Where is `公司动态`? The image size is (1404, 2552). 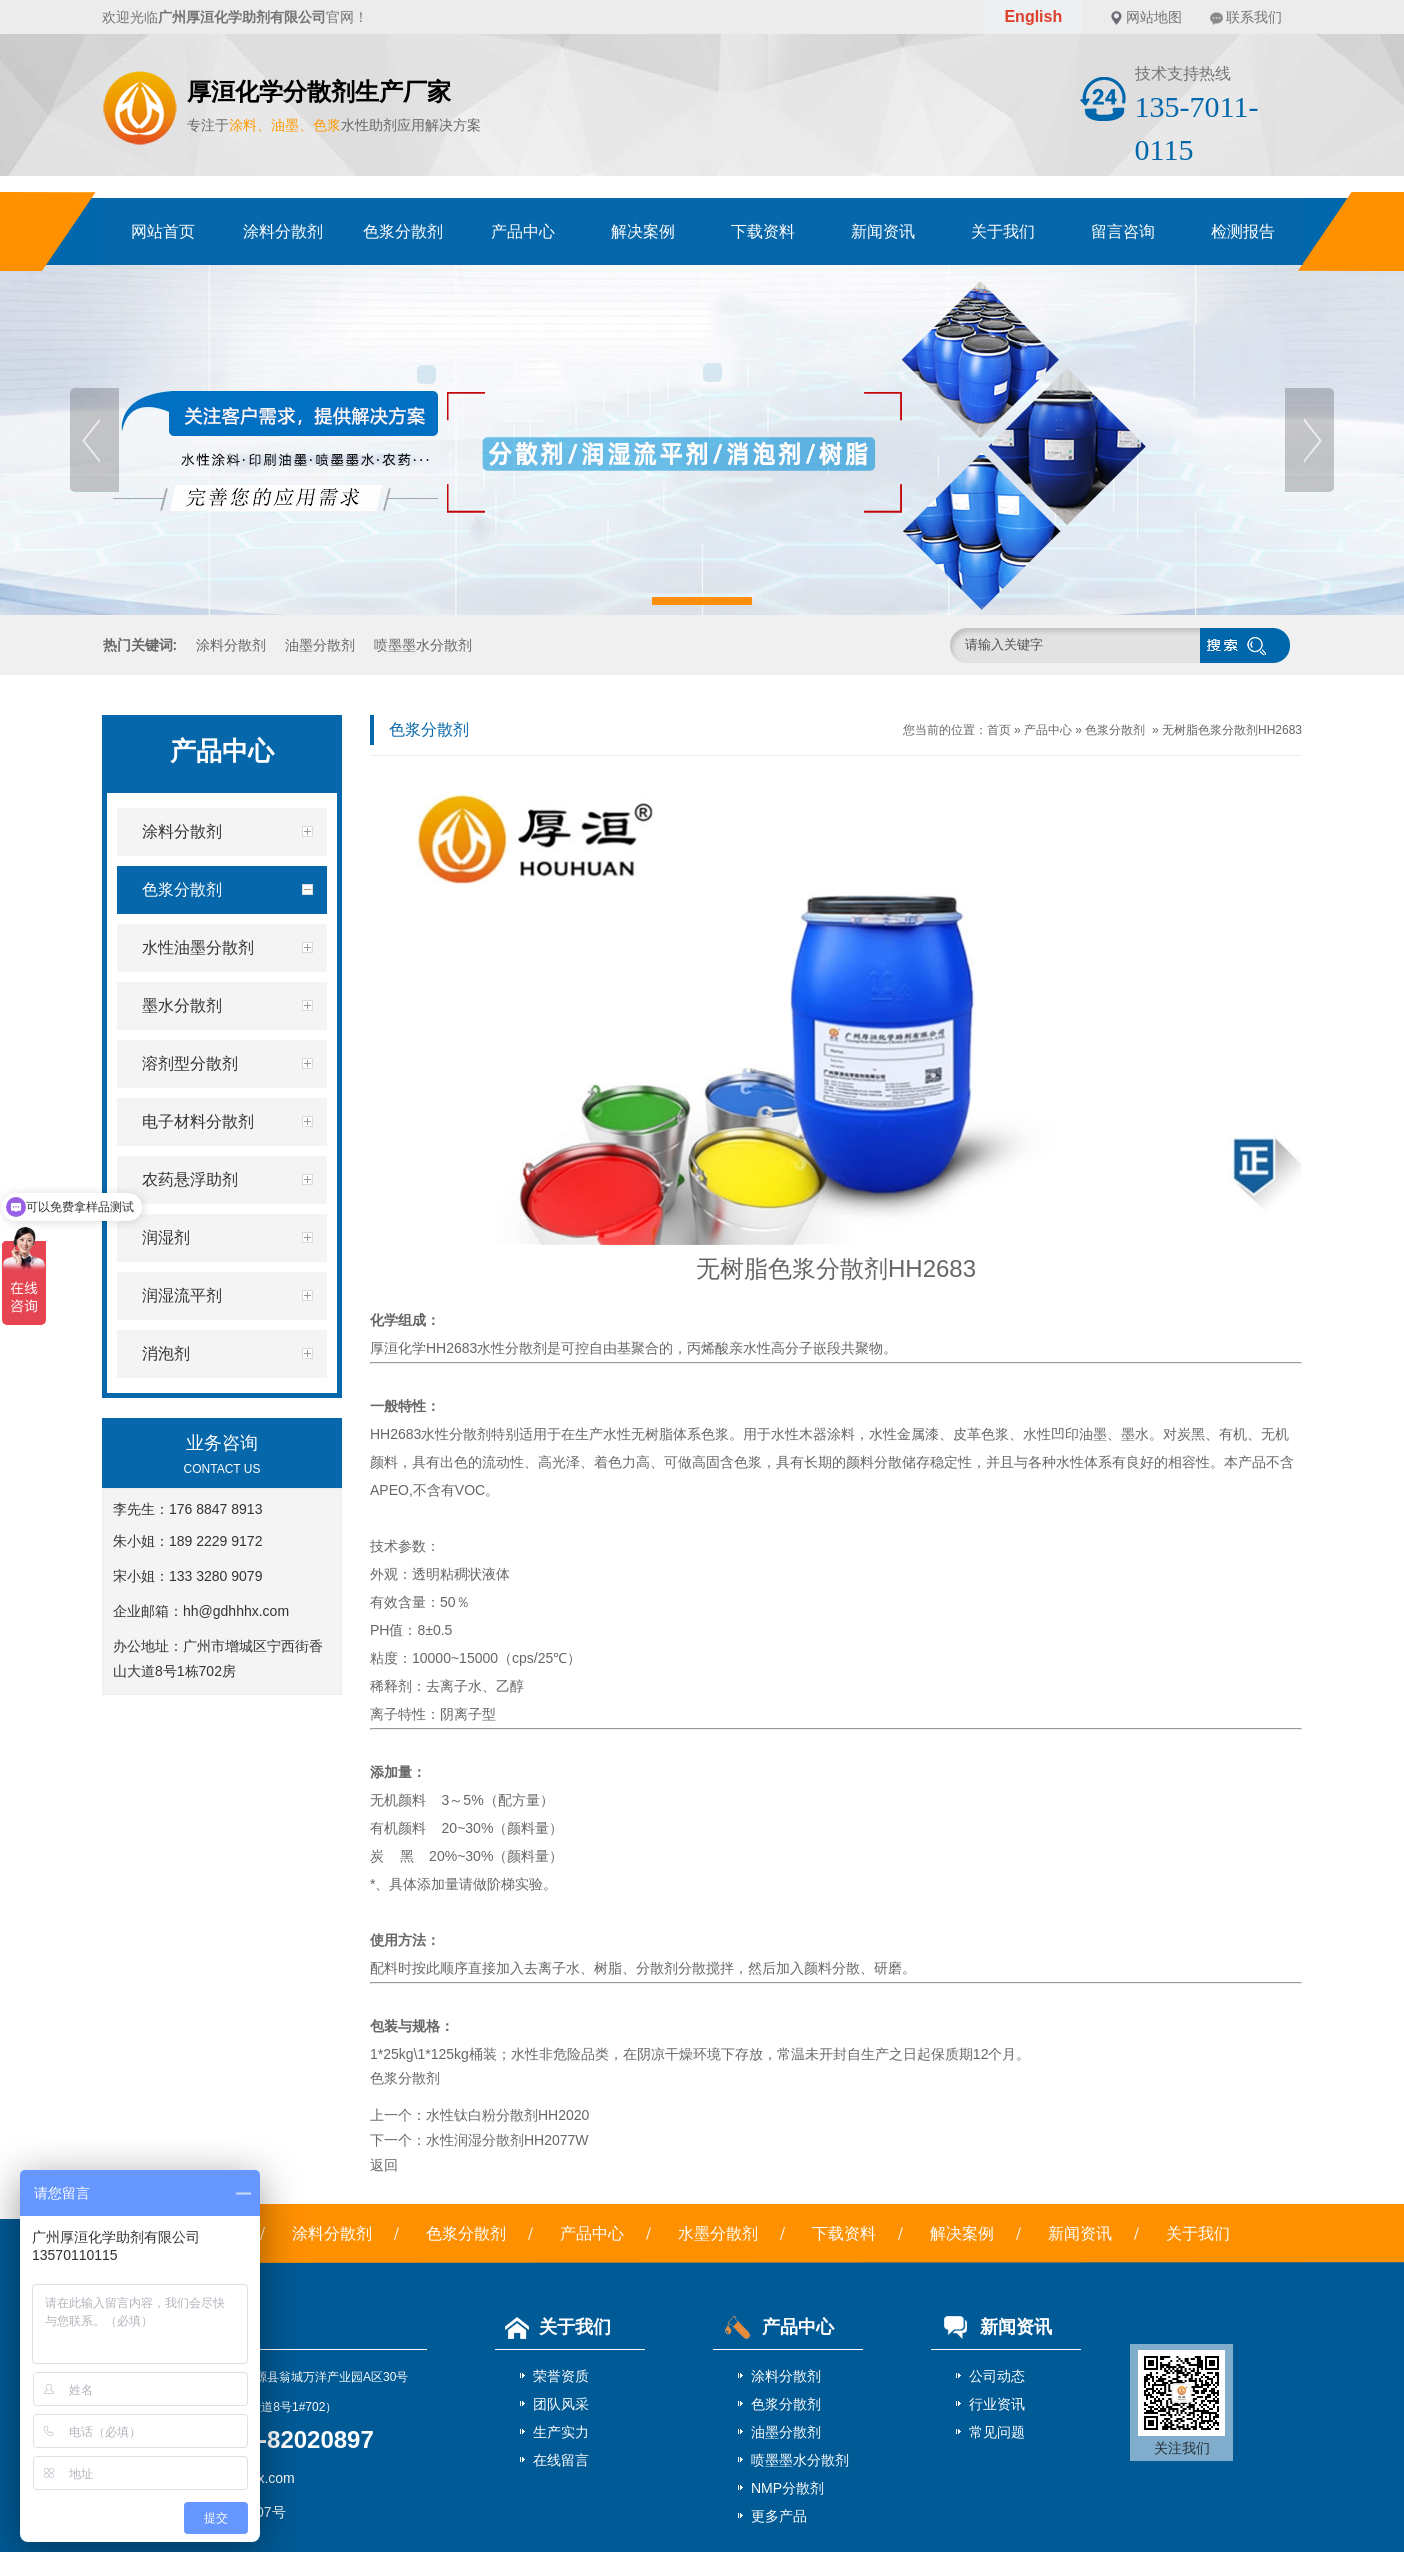
公司动态 is located at coordinates (997, 2376).